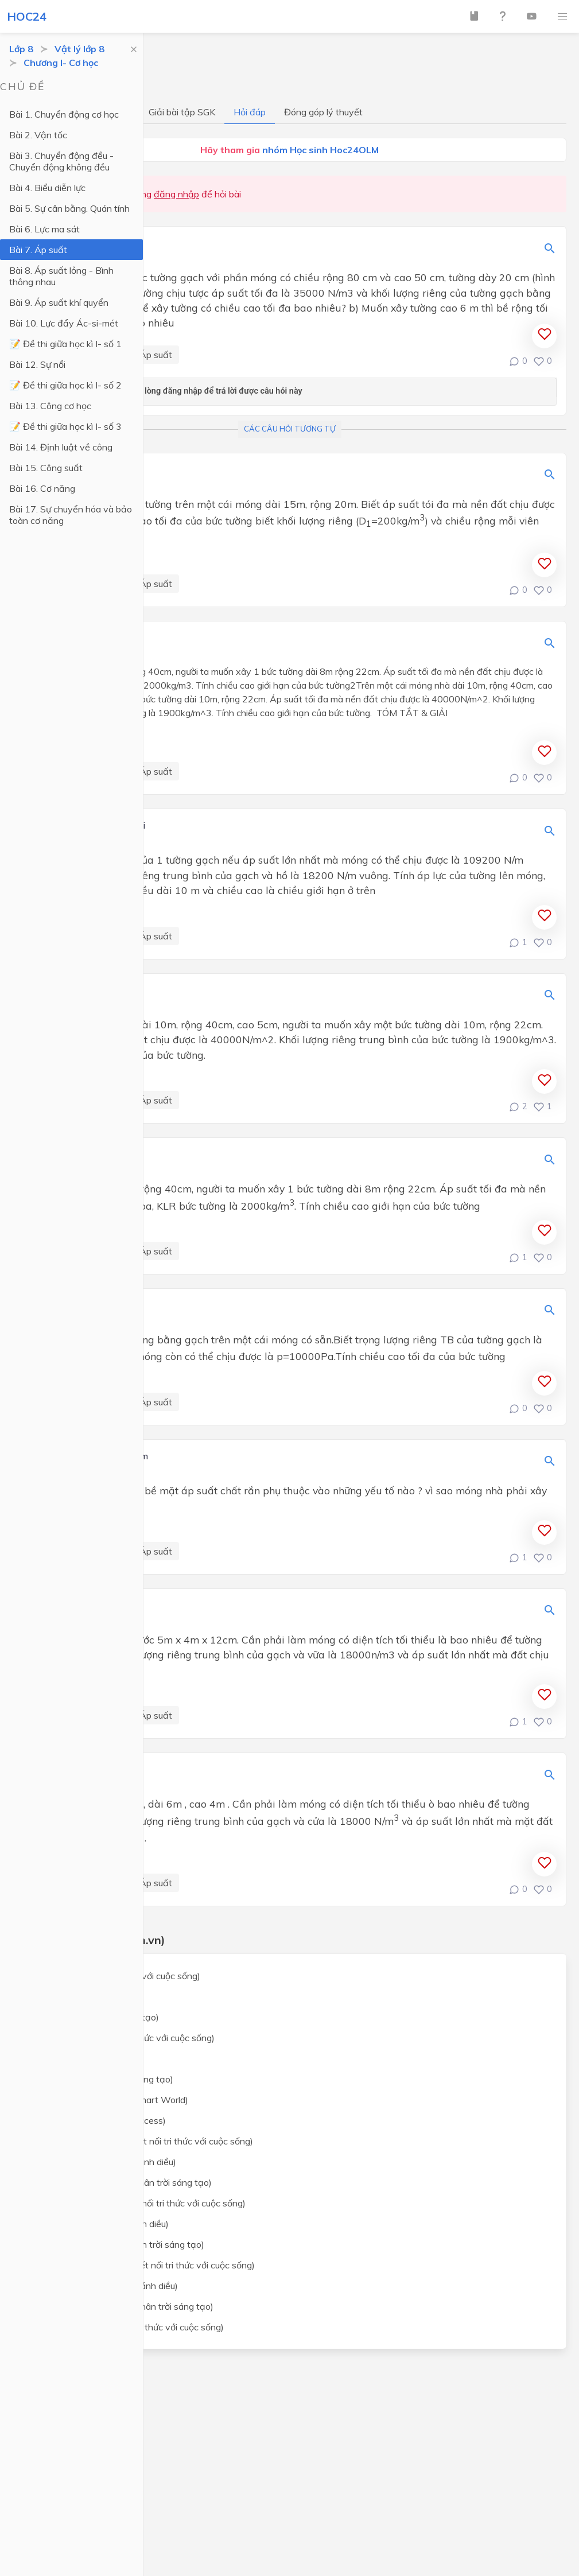 The image size is (579, 2576). What do you see at coordinates (95, 2017) in the screenshot?
I see `Toán lớp 8 (Chân trời sáng tạo)` at bounding box center [95, 2017].